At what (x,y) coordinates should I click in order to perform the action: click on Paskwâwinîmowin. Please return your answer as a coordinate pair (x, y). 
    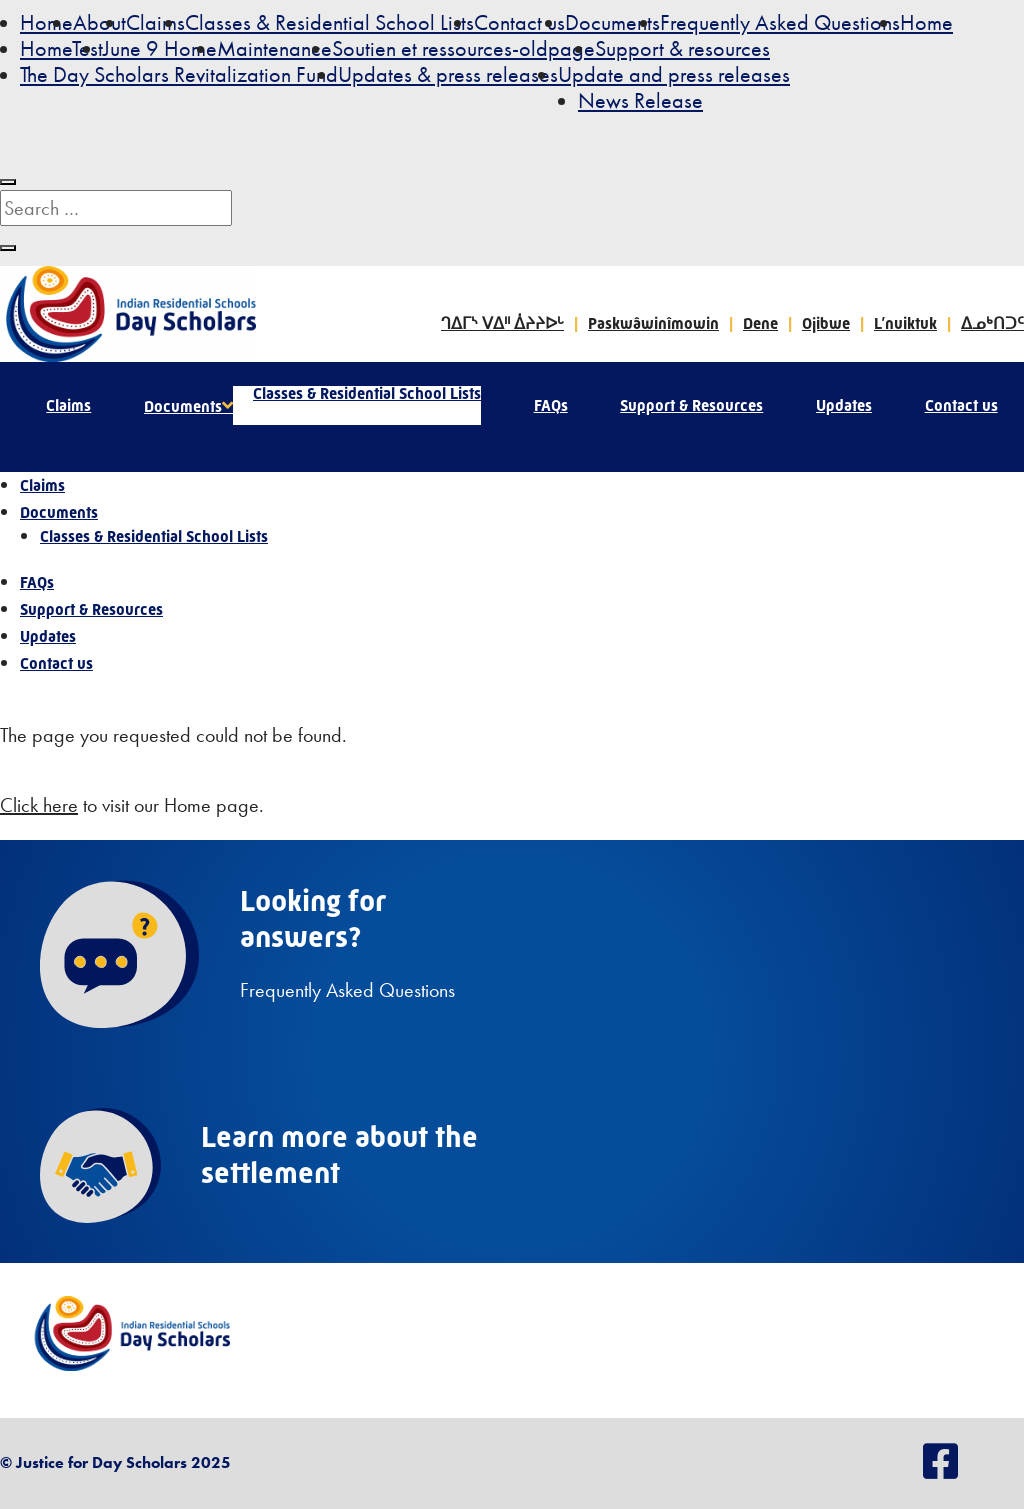
    Looking at the image, I should click on (653, 323).